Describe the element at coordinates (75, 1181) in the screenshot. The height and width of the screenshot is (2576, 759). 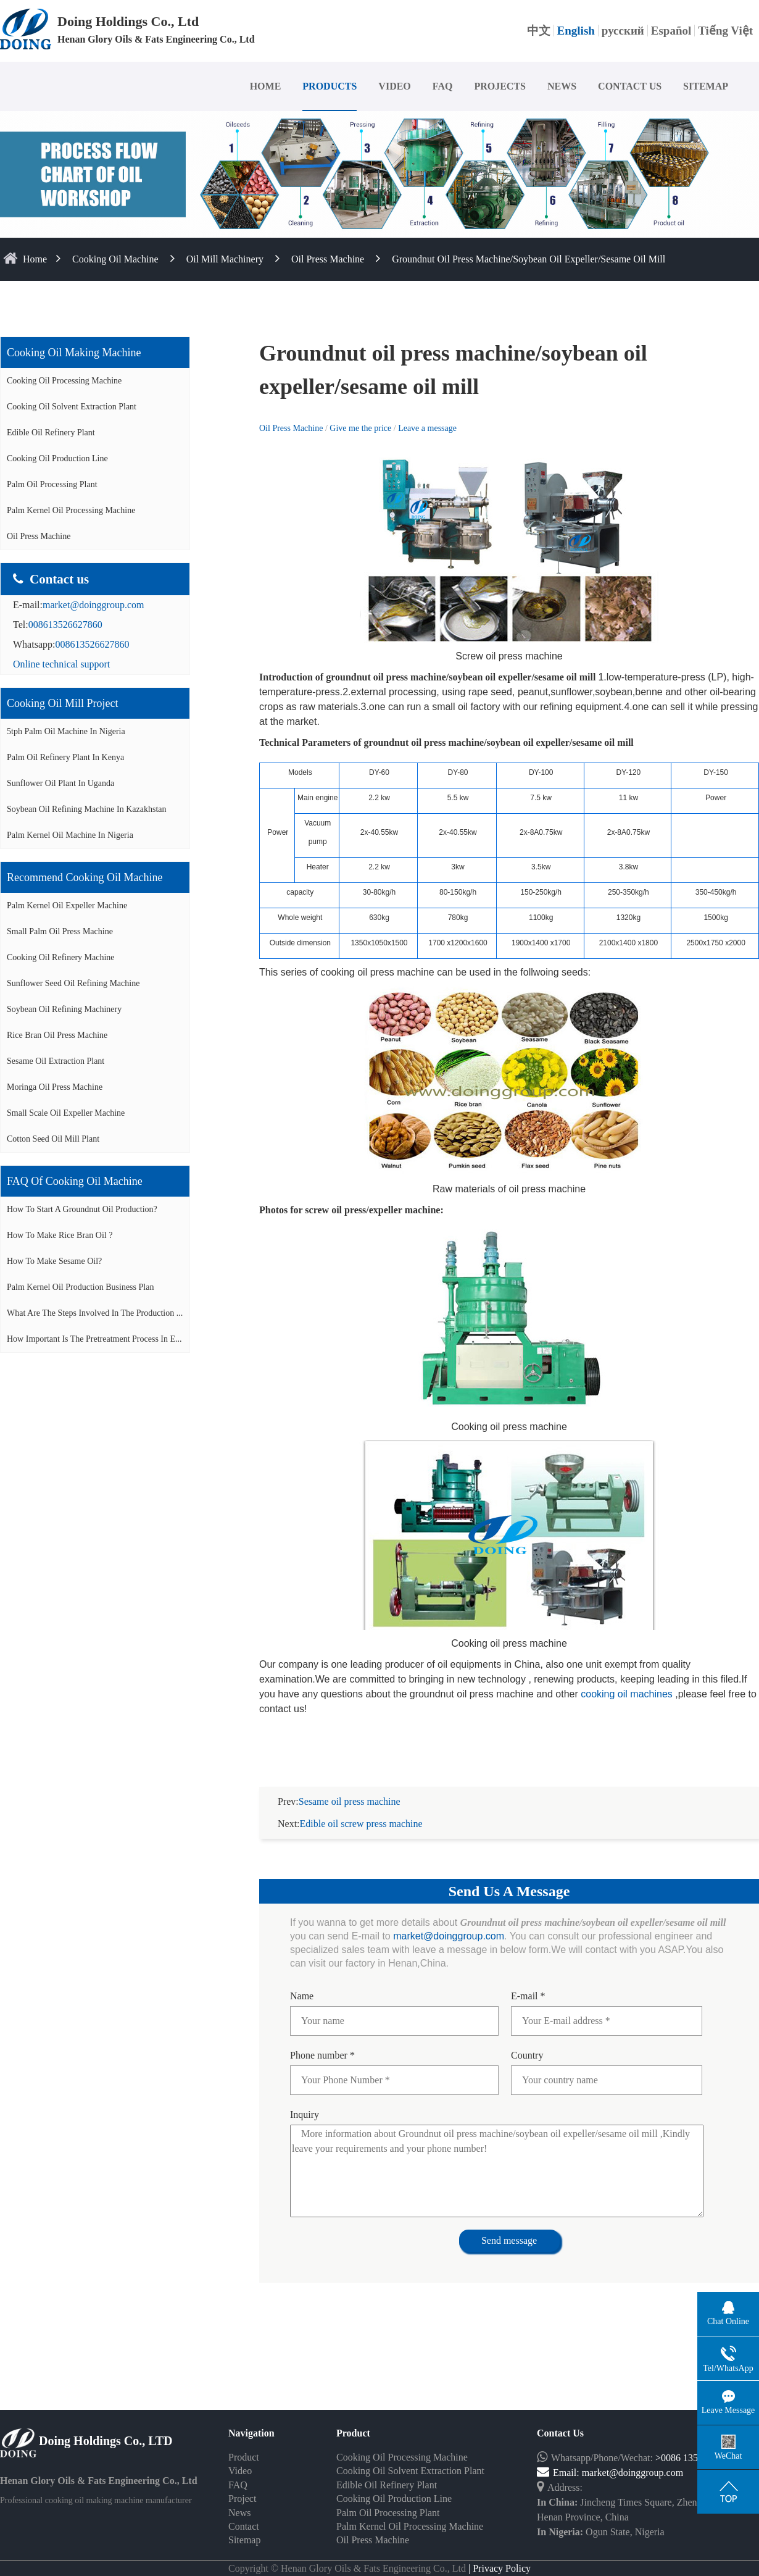
I see `FAQ of cooking oil machine` at that location.